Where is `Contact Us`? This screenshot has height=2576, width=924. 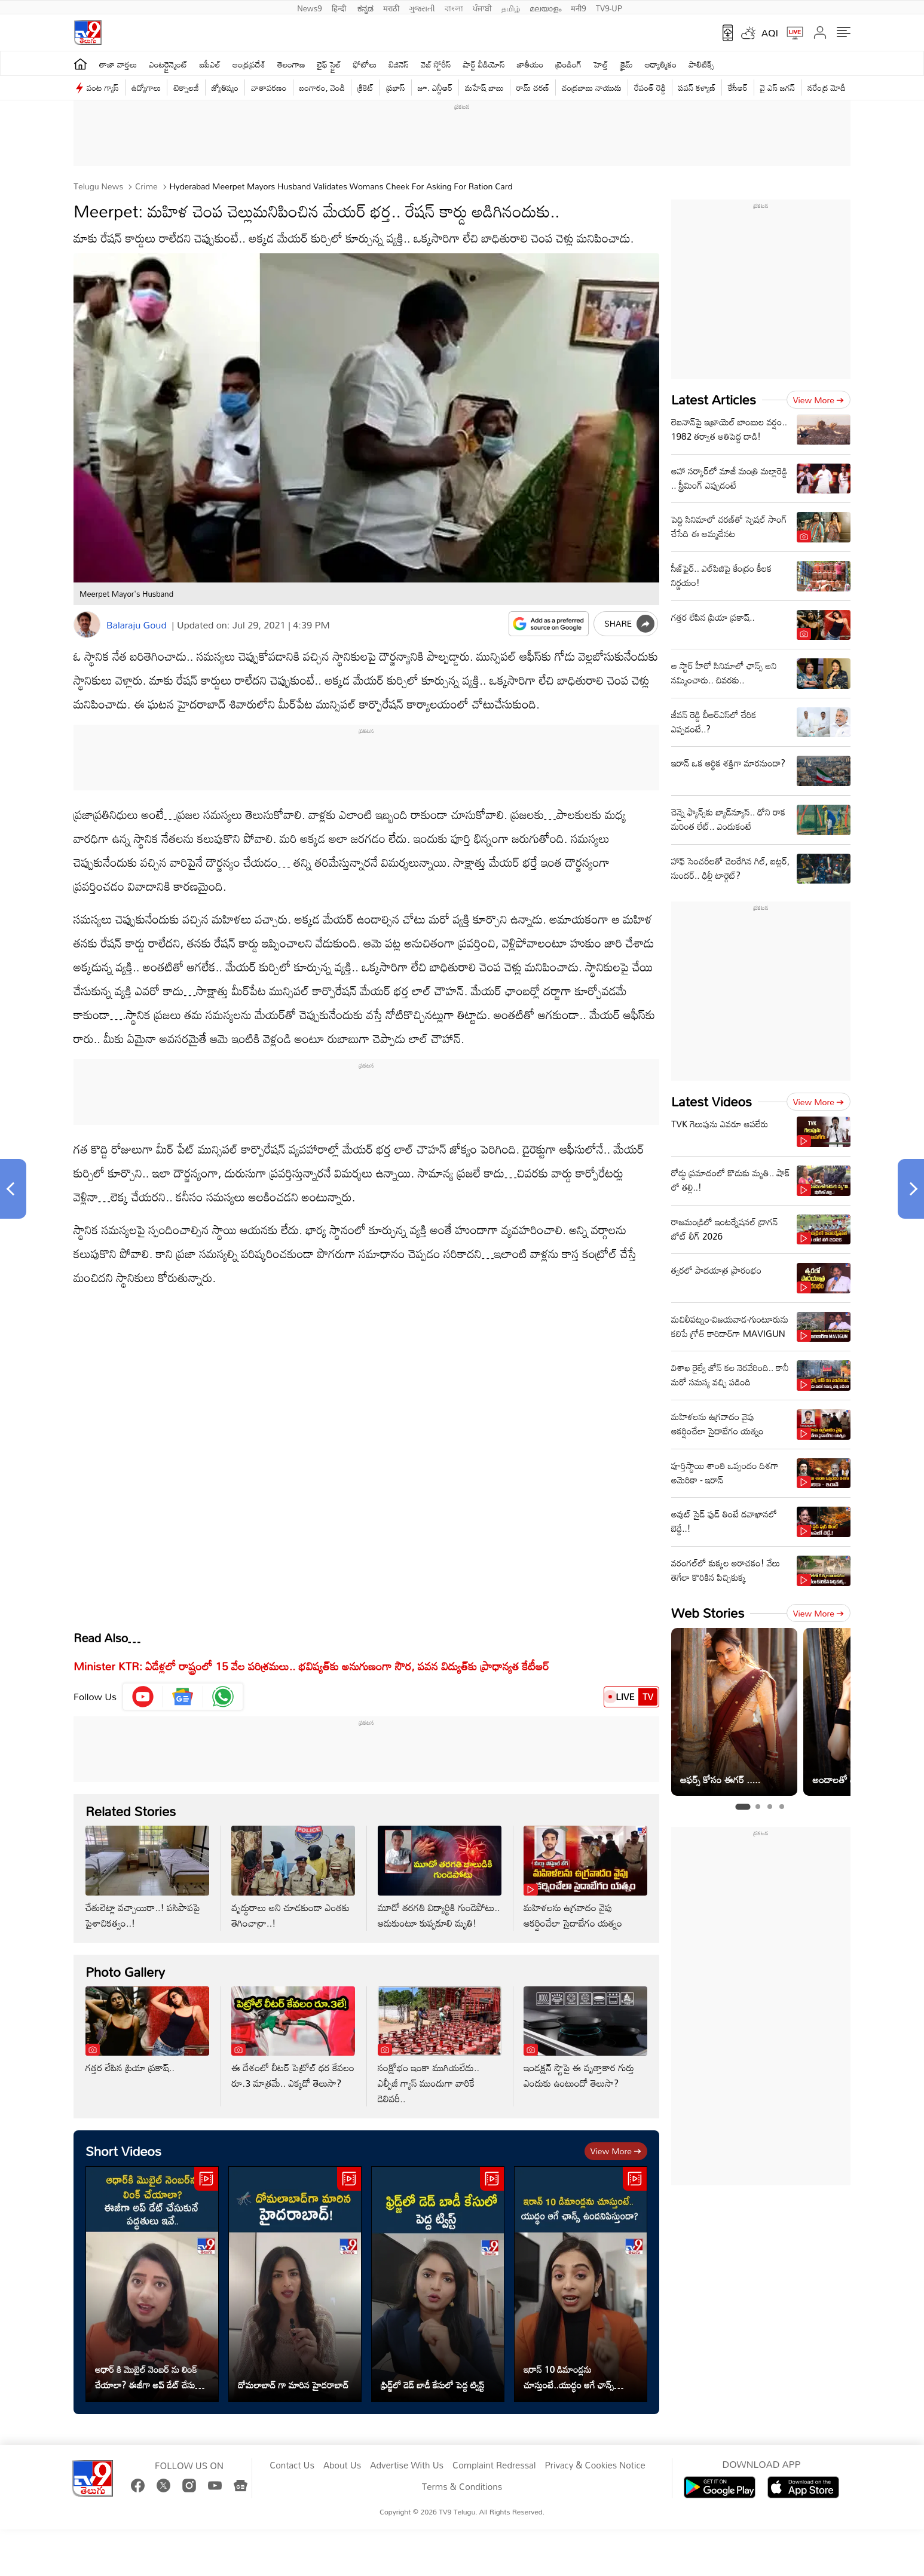 Contact Us is located at coordinates (292, 2465).